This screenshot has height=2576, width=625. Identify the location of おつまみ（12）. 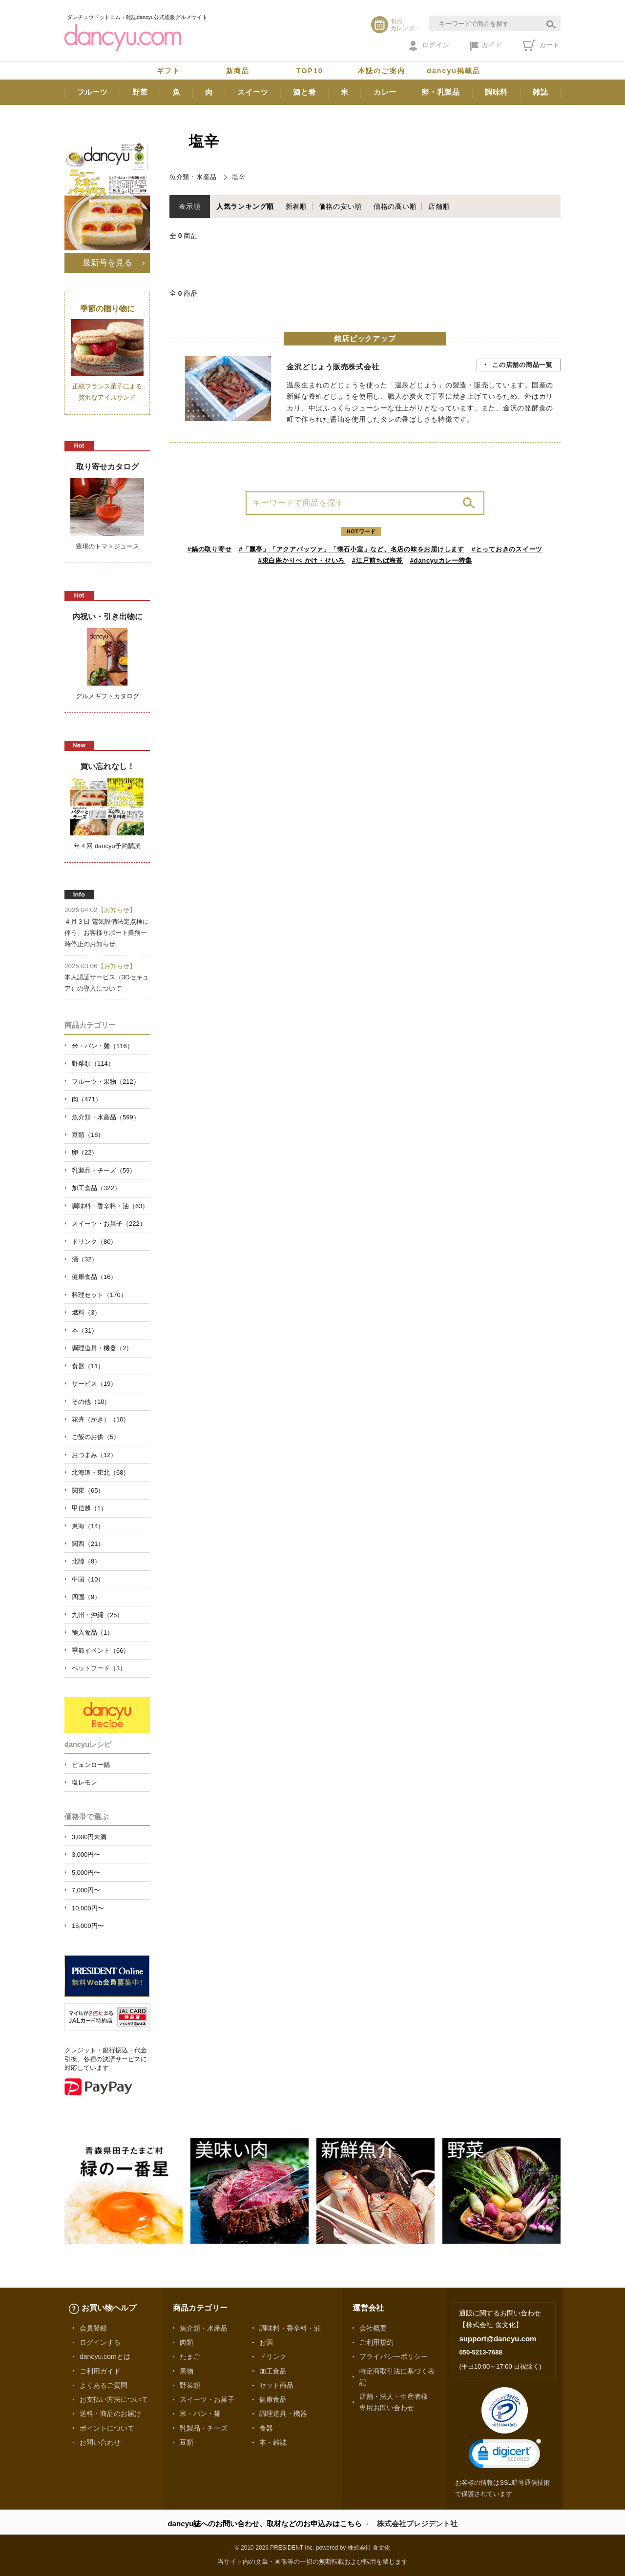
(94, 1455).